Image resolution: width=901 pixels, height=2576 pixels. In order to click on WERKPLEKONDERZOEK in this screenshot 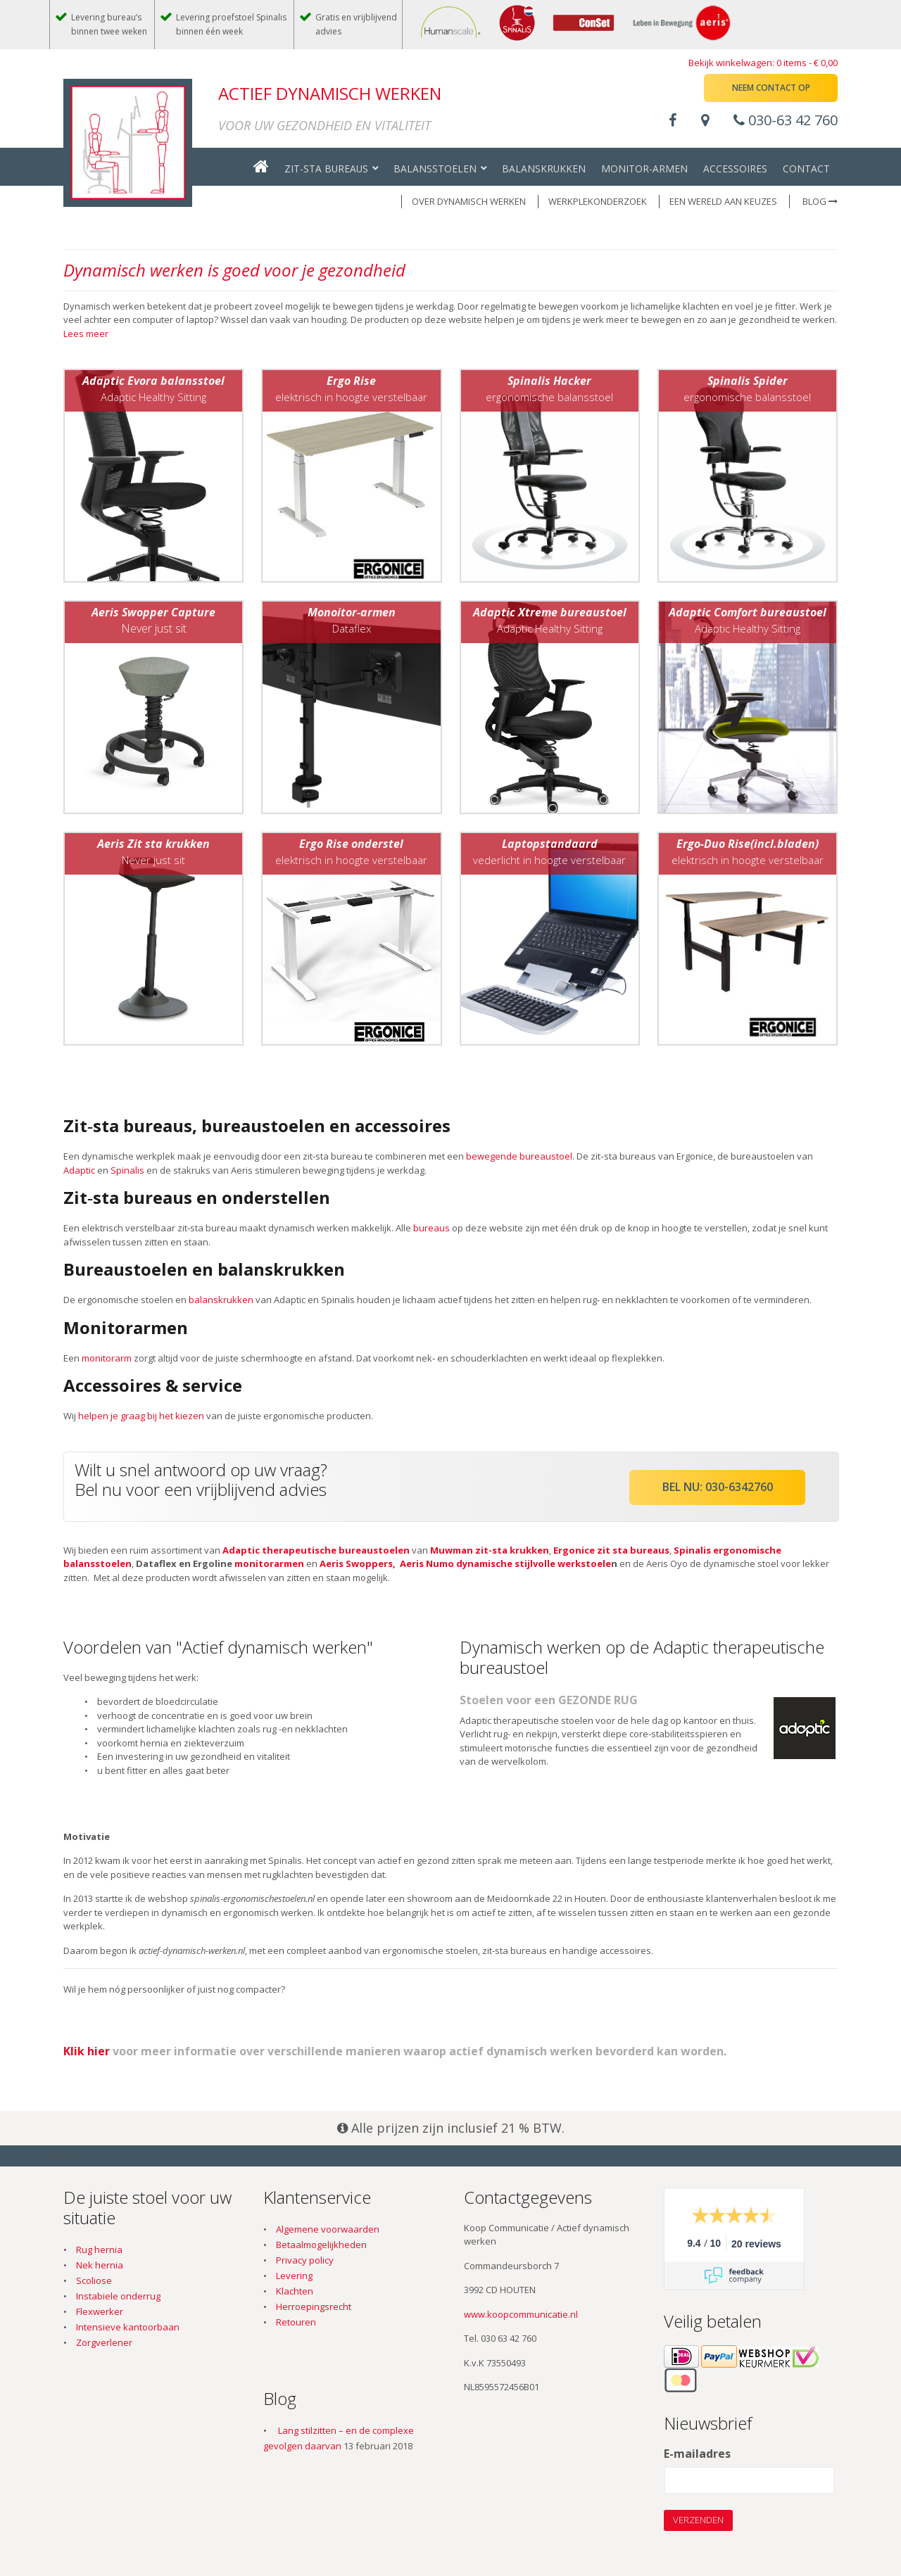, I will do `click(597, 201)`.